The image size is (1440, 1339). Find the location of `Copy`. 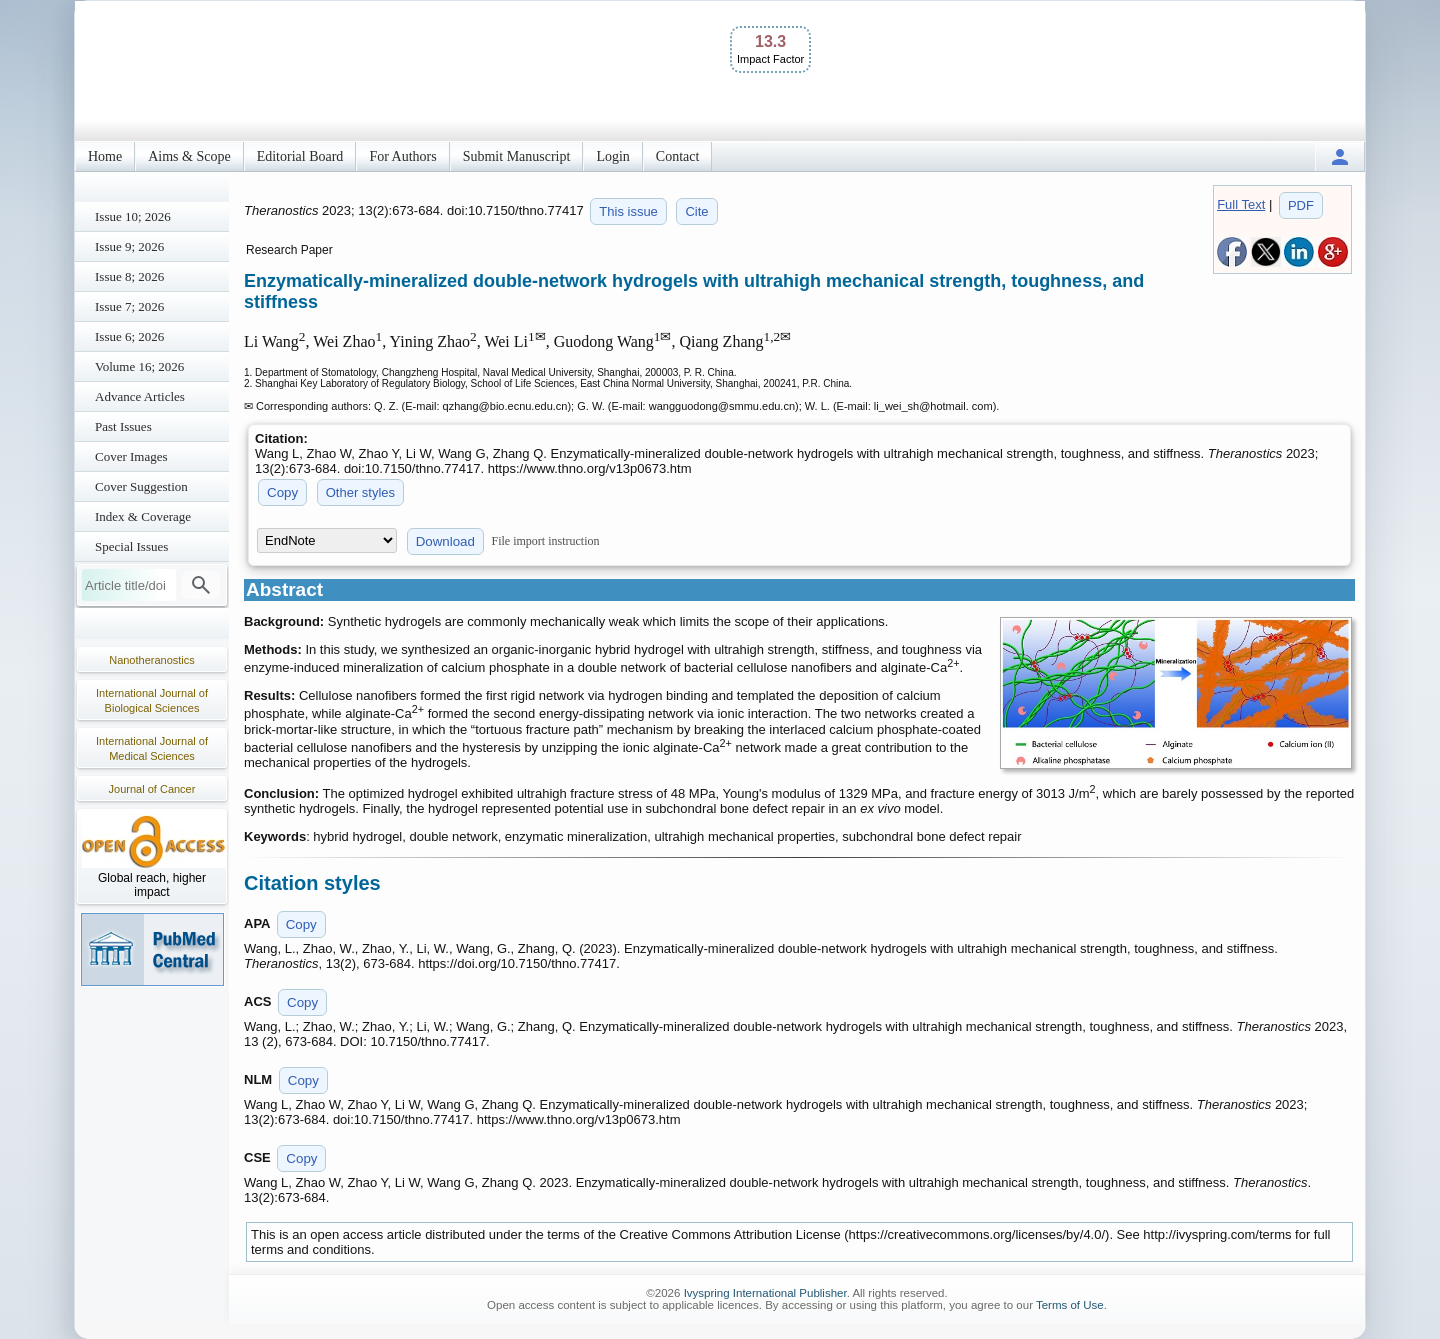

Copy is located at coordinates (282, 492).